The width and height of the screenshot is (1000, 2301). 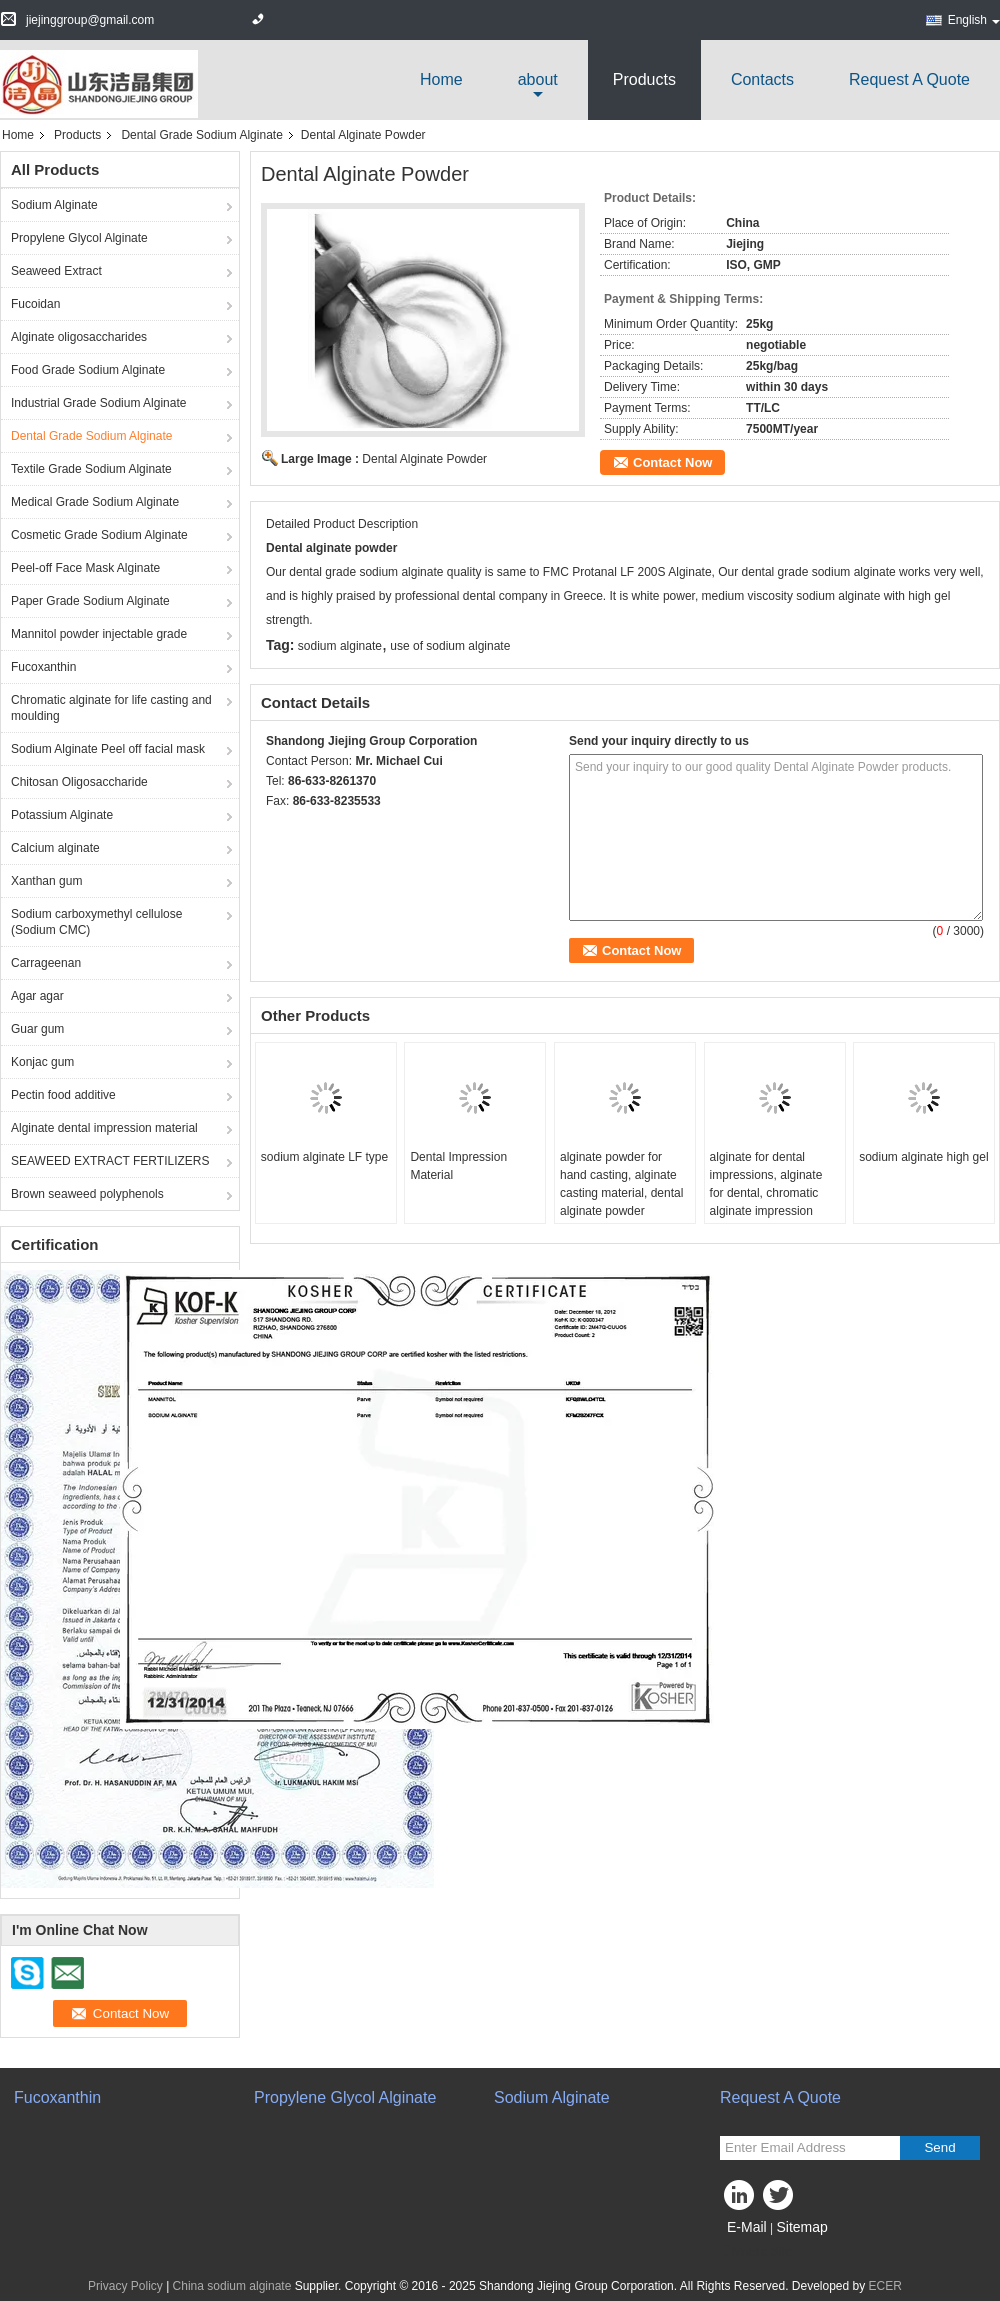 What do you see at coordinates (62, 815) in the screenshot?
I see `Potassium Alginate` at bounding box center [62, 815].